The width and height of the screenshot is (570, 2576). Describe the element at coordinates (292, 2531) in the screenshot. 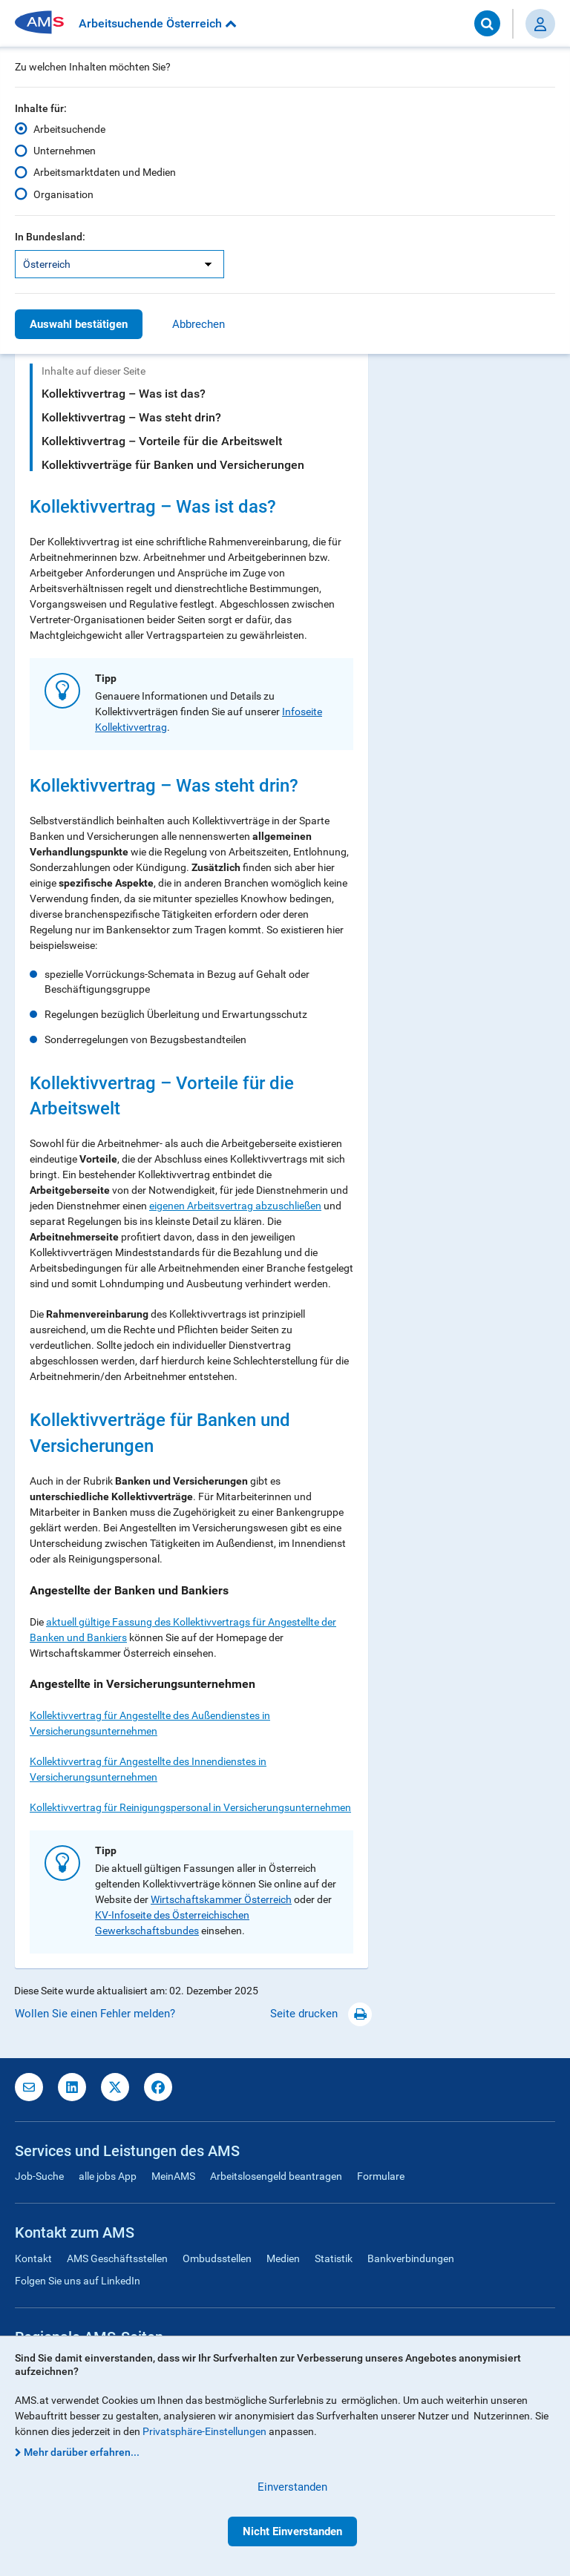

I see `Nicht Einverstanden` at that location.